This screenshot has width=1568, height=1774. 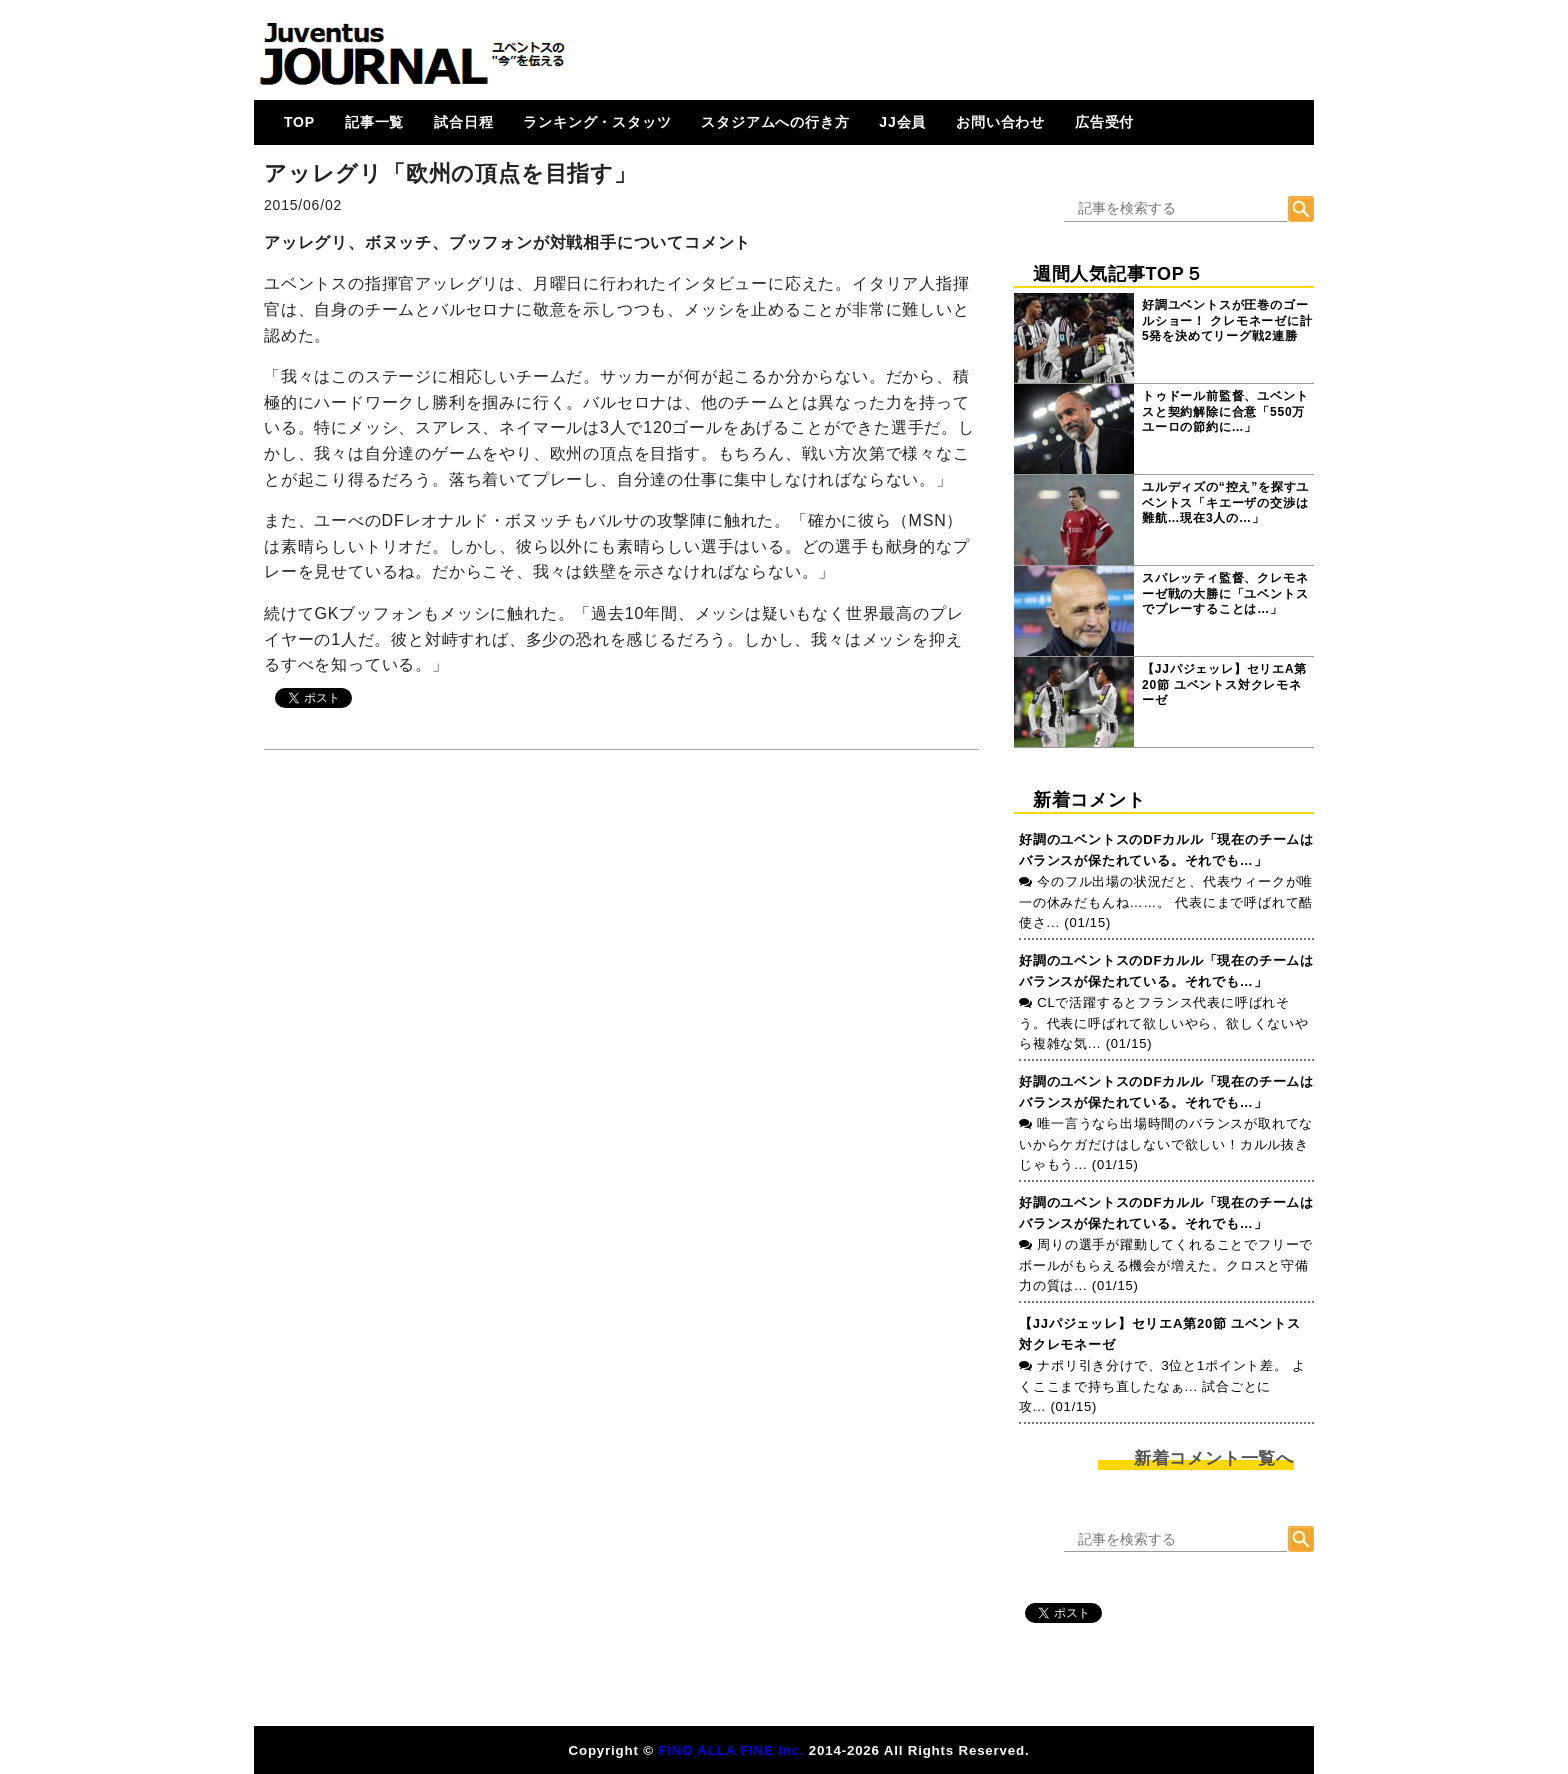 I want to click on JJ会員, so click(x=902, y=122).